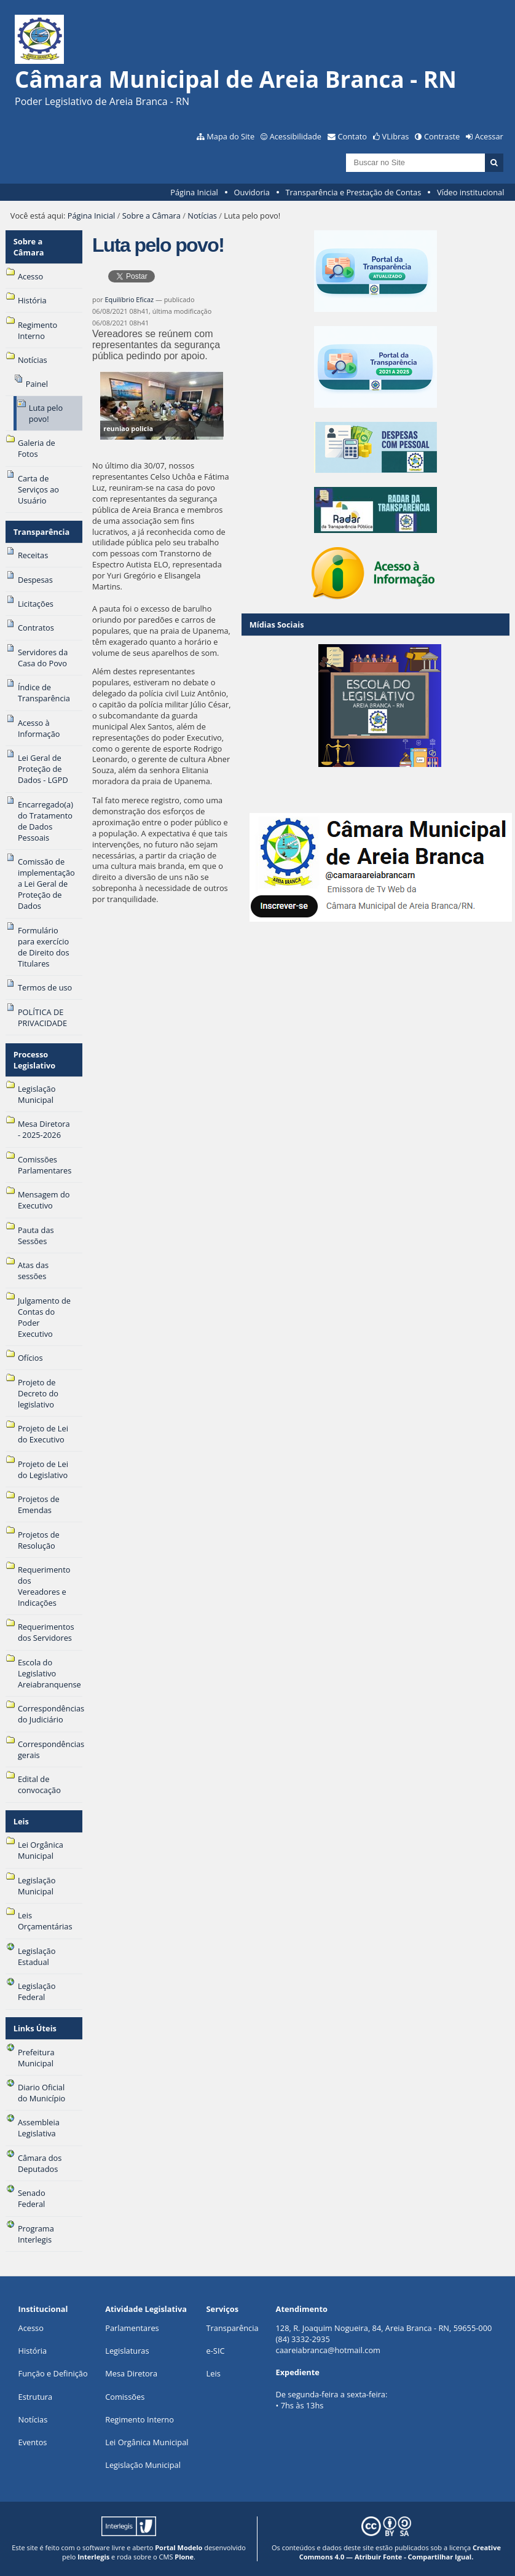 Image resolution: width=515 pixels, height=2576 pixels. I want to click on Função e Definição, so click(53, 2373).